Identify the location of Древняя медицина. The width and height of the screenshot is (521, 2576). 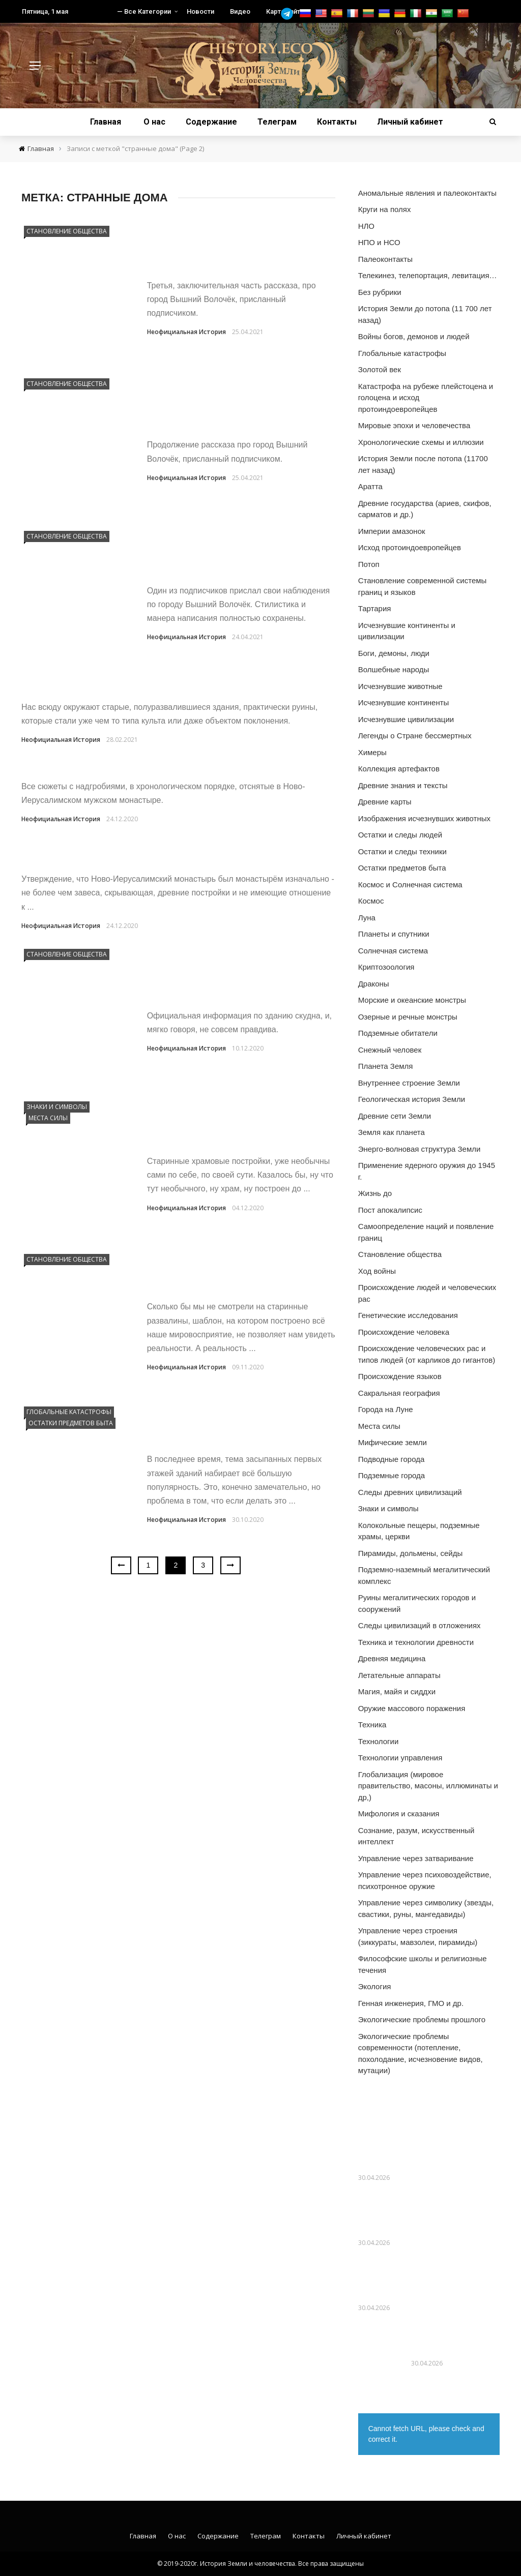
(392, 1658).